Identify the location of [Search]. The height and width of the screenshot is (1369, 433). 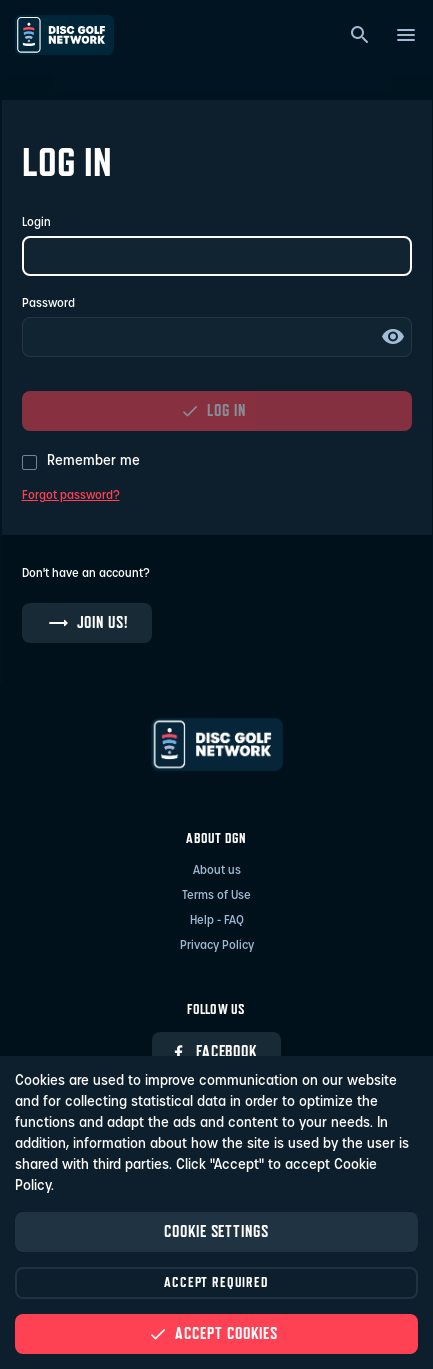
(360, 35).